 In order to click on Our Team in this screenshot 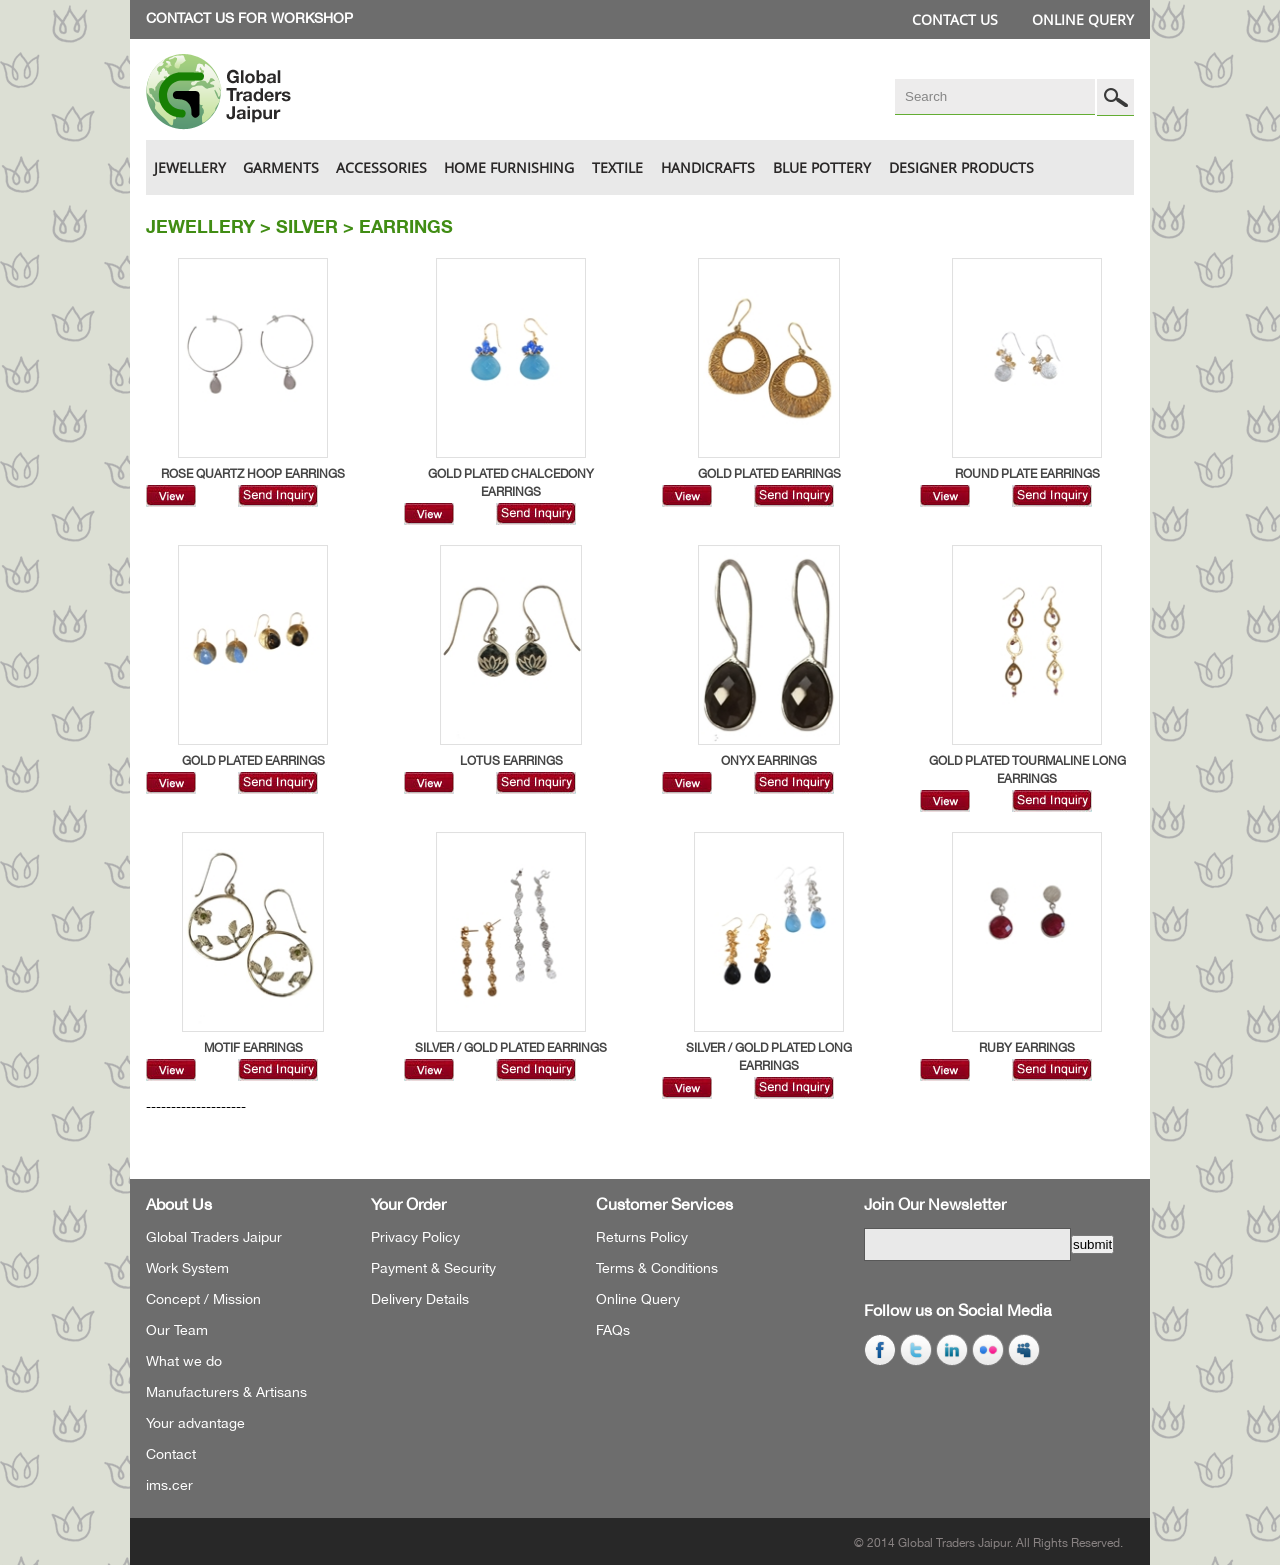, I will do `click(177, 1330)`.